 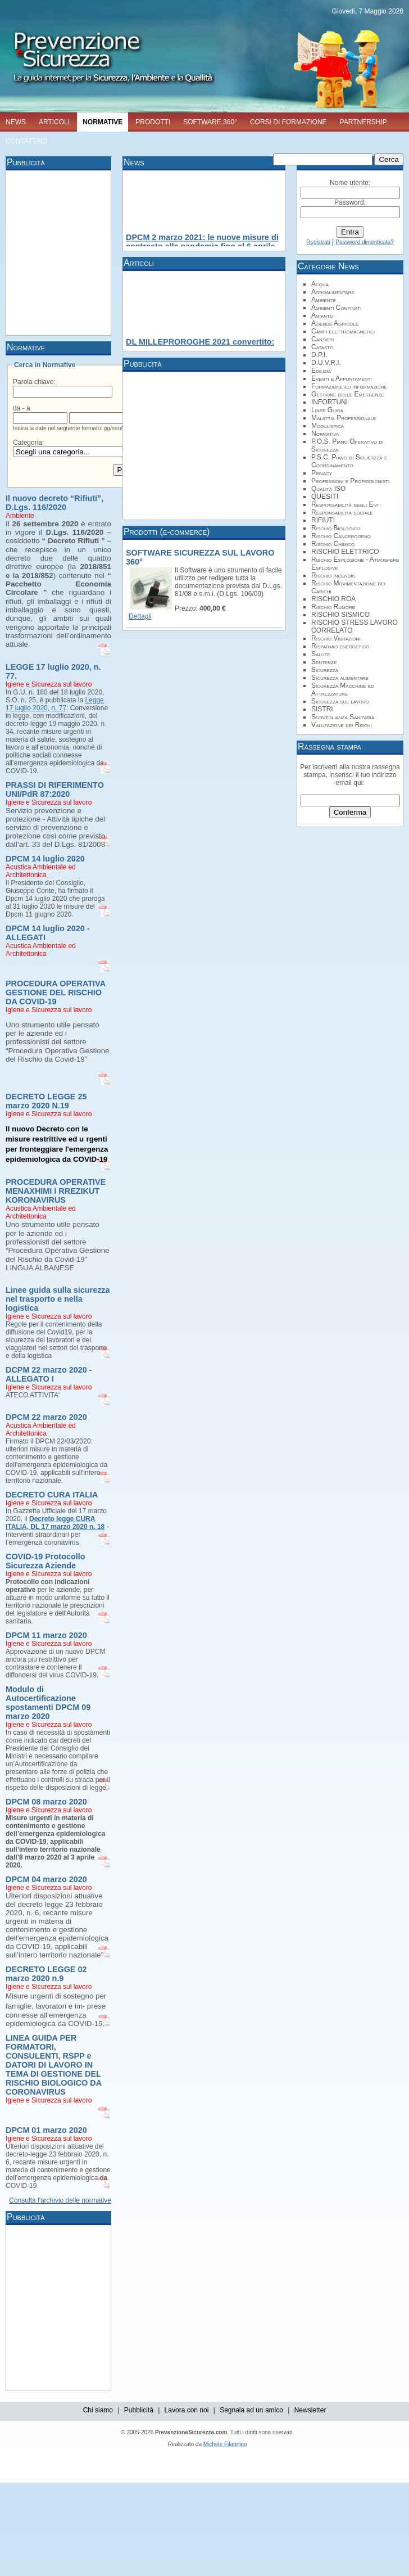 What do you see at coordinates (46, 1801) in the screenshot?
I see `DPCM 08 marzo 2020` at bounding box center [46, 1801].